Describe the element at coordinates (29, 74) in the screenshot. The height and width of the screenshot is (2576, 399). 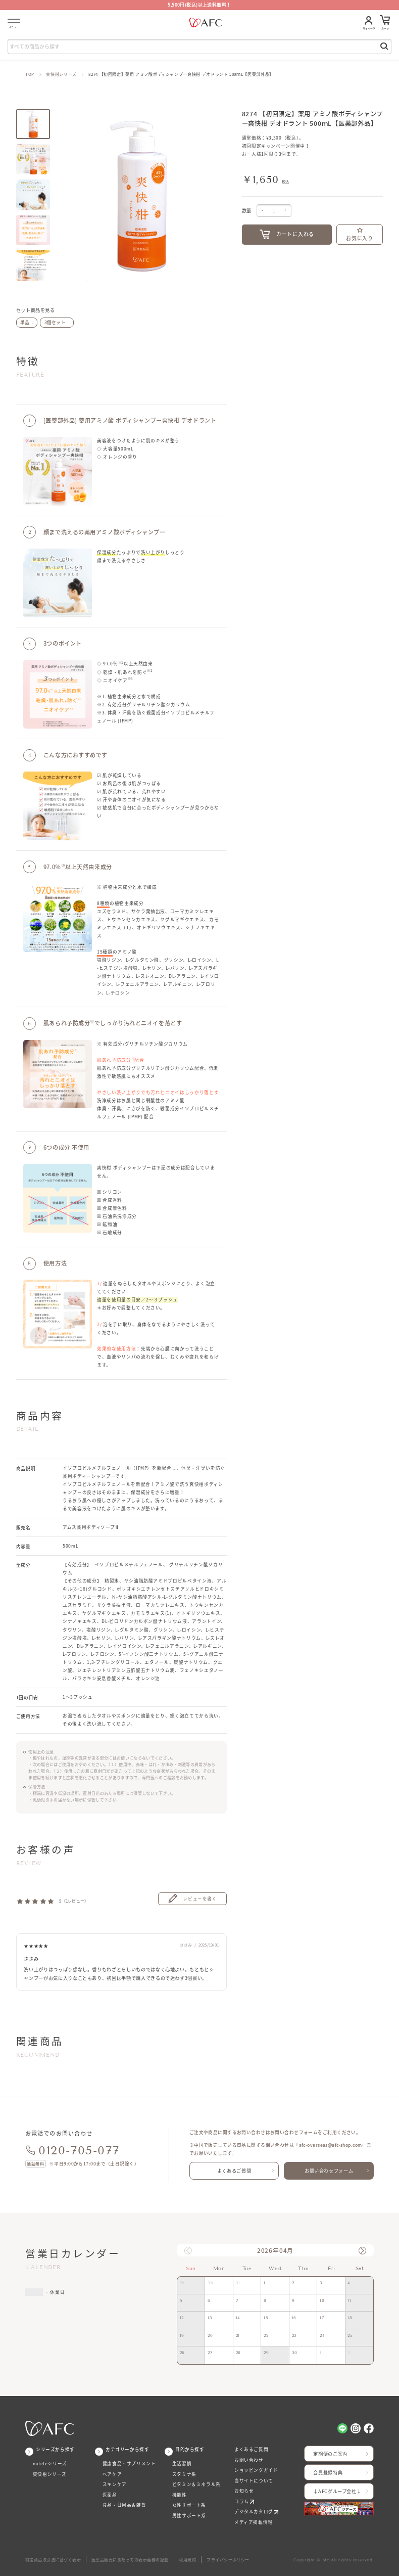
I see `TOP` at that location.